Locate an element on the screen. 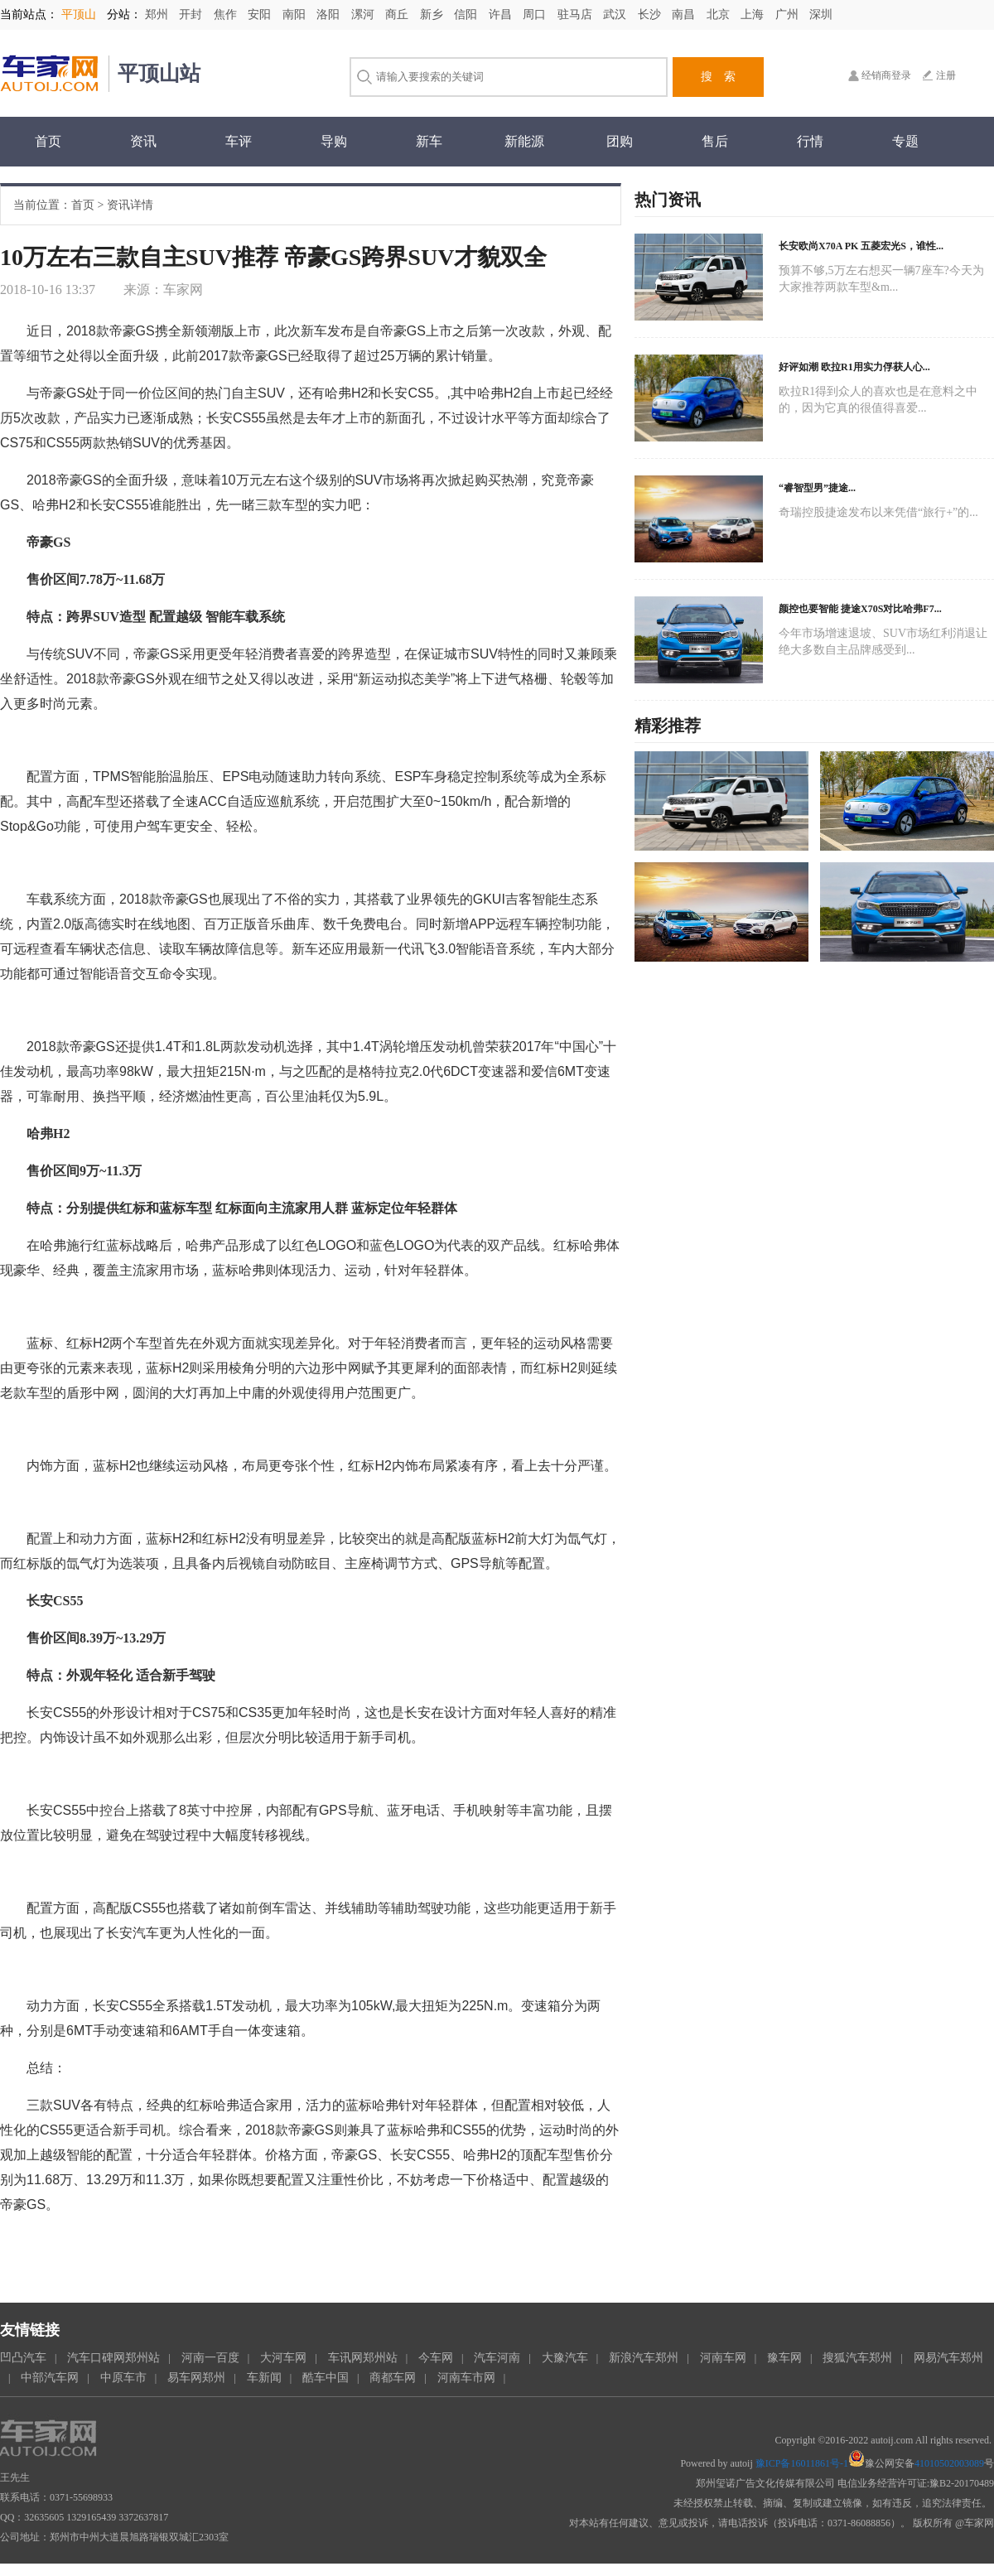 This screenshot has width=994, height=2576. 长安欧尚X70A PK 五菱宏光S，谁性... is located at coordinates (861, 246).